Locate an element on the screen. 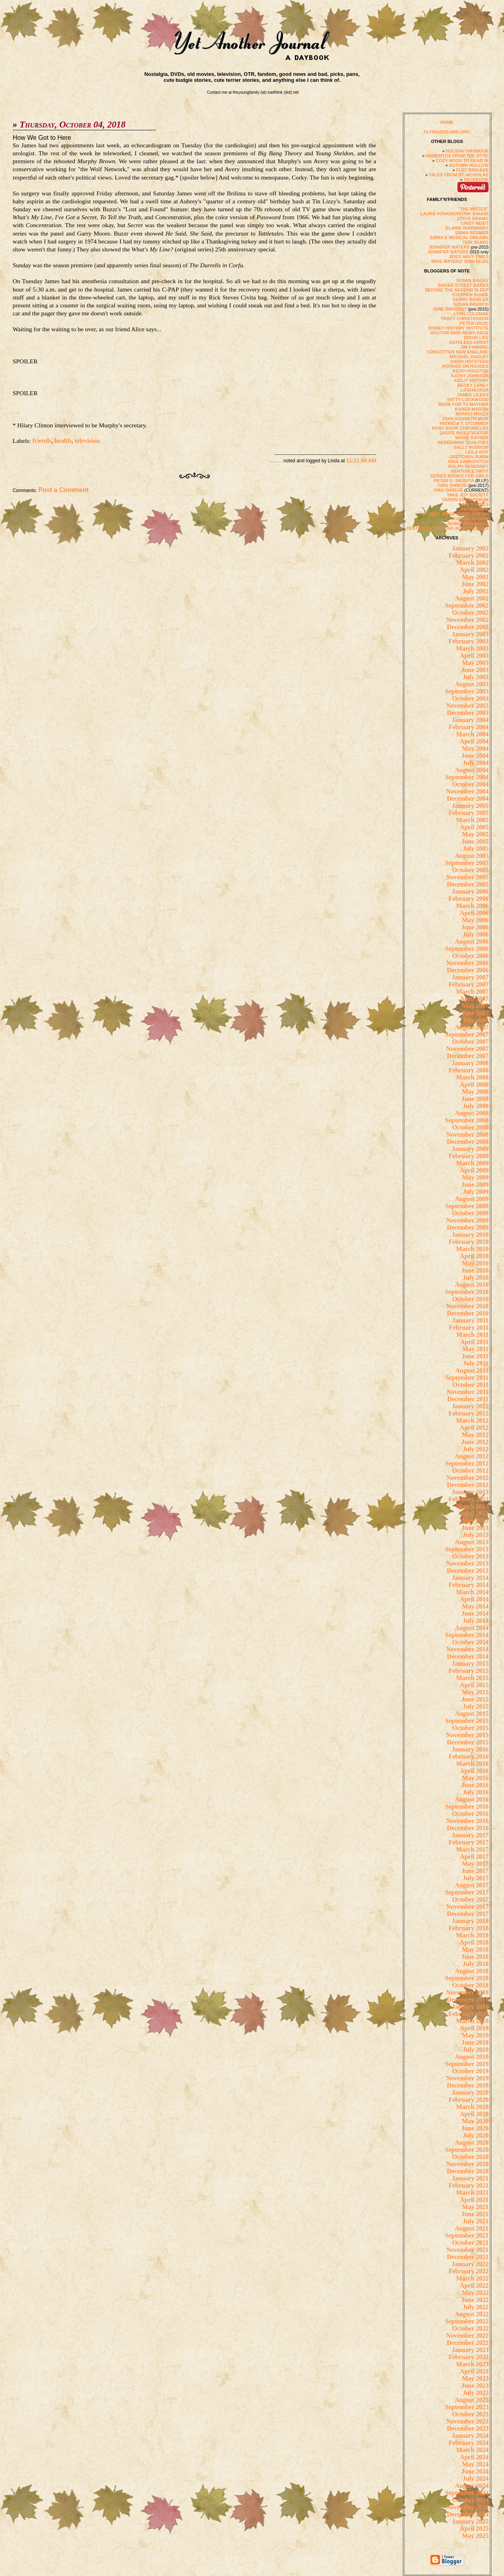  March 2024 is located at coordinates (472, 2450).